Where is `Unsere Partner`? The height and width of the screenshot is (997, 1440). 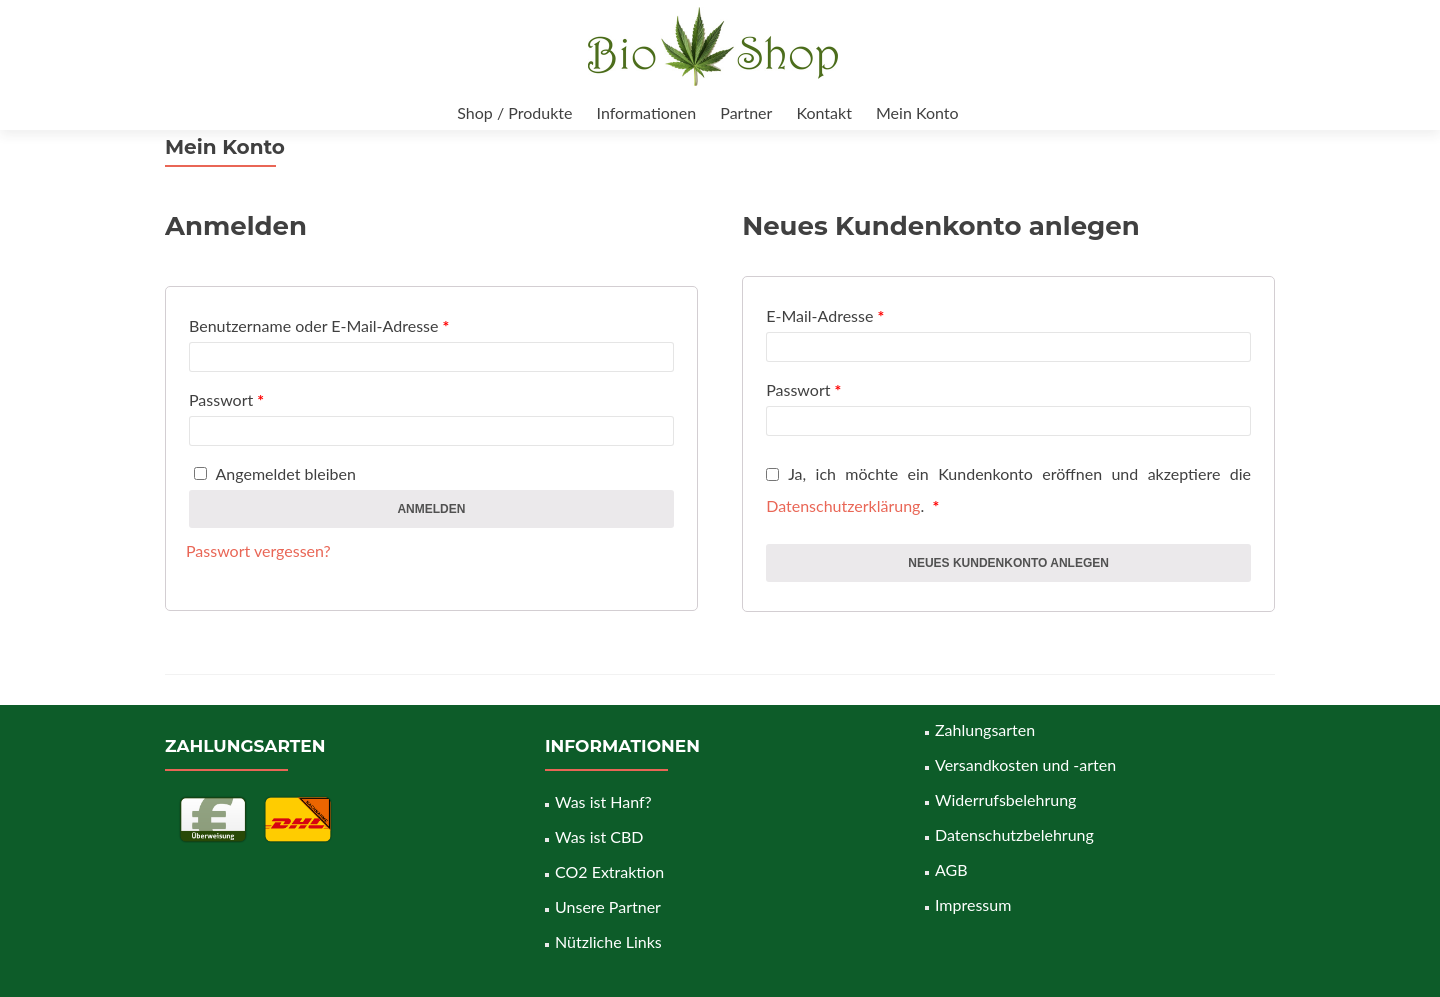 Unsere Partner is located at coordinates (608, 906).